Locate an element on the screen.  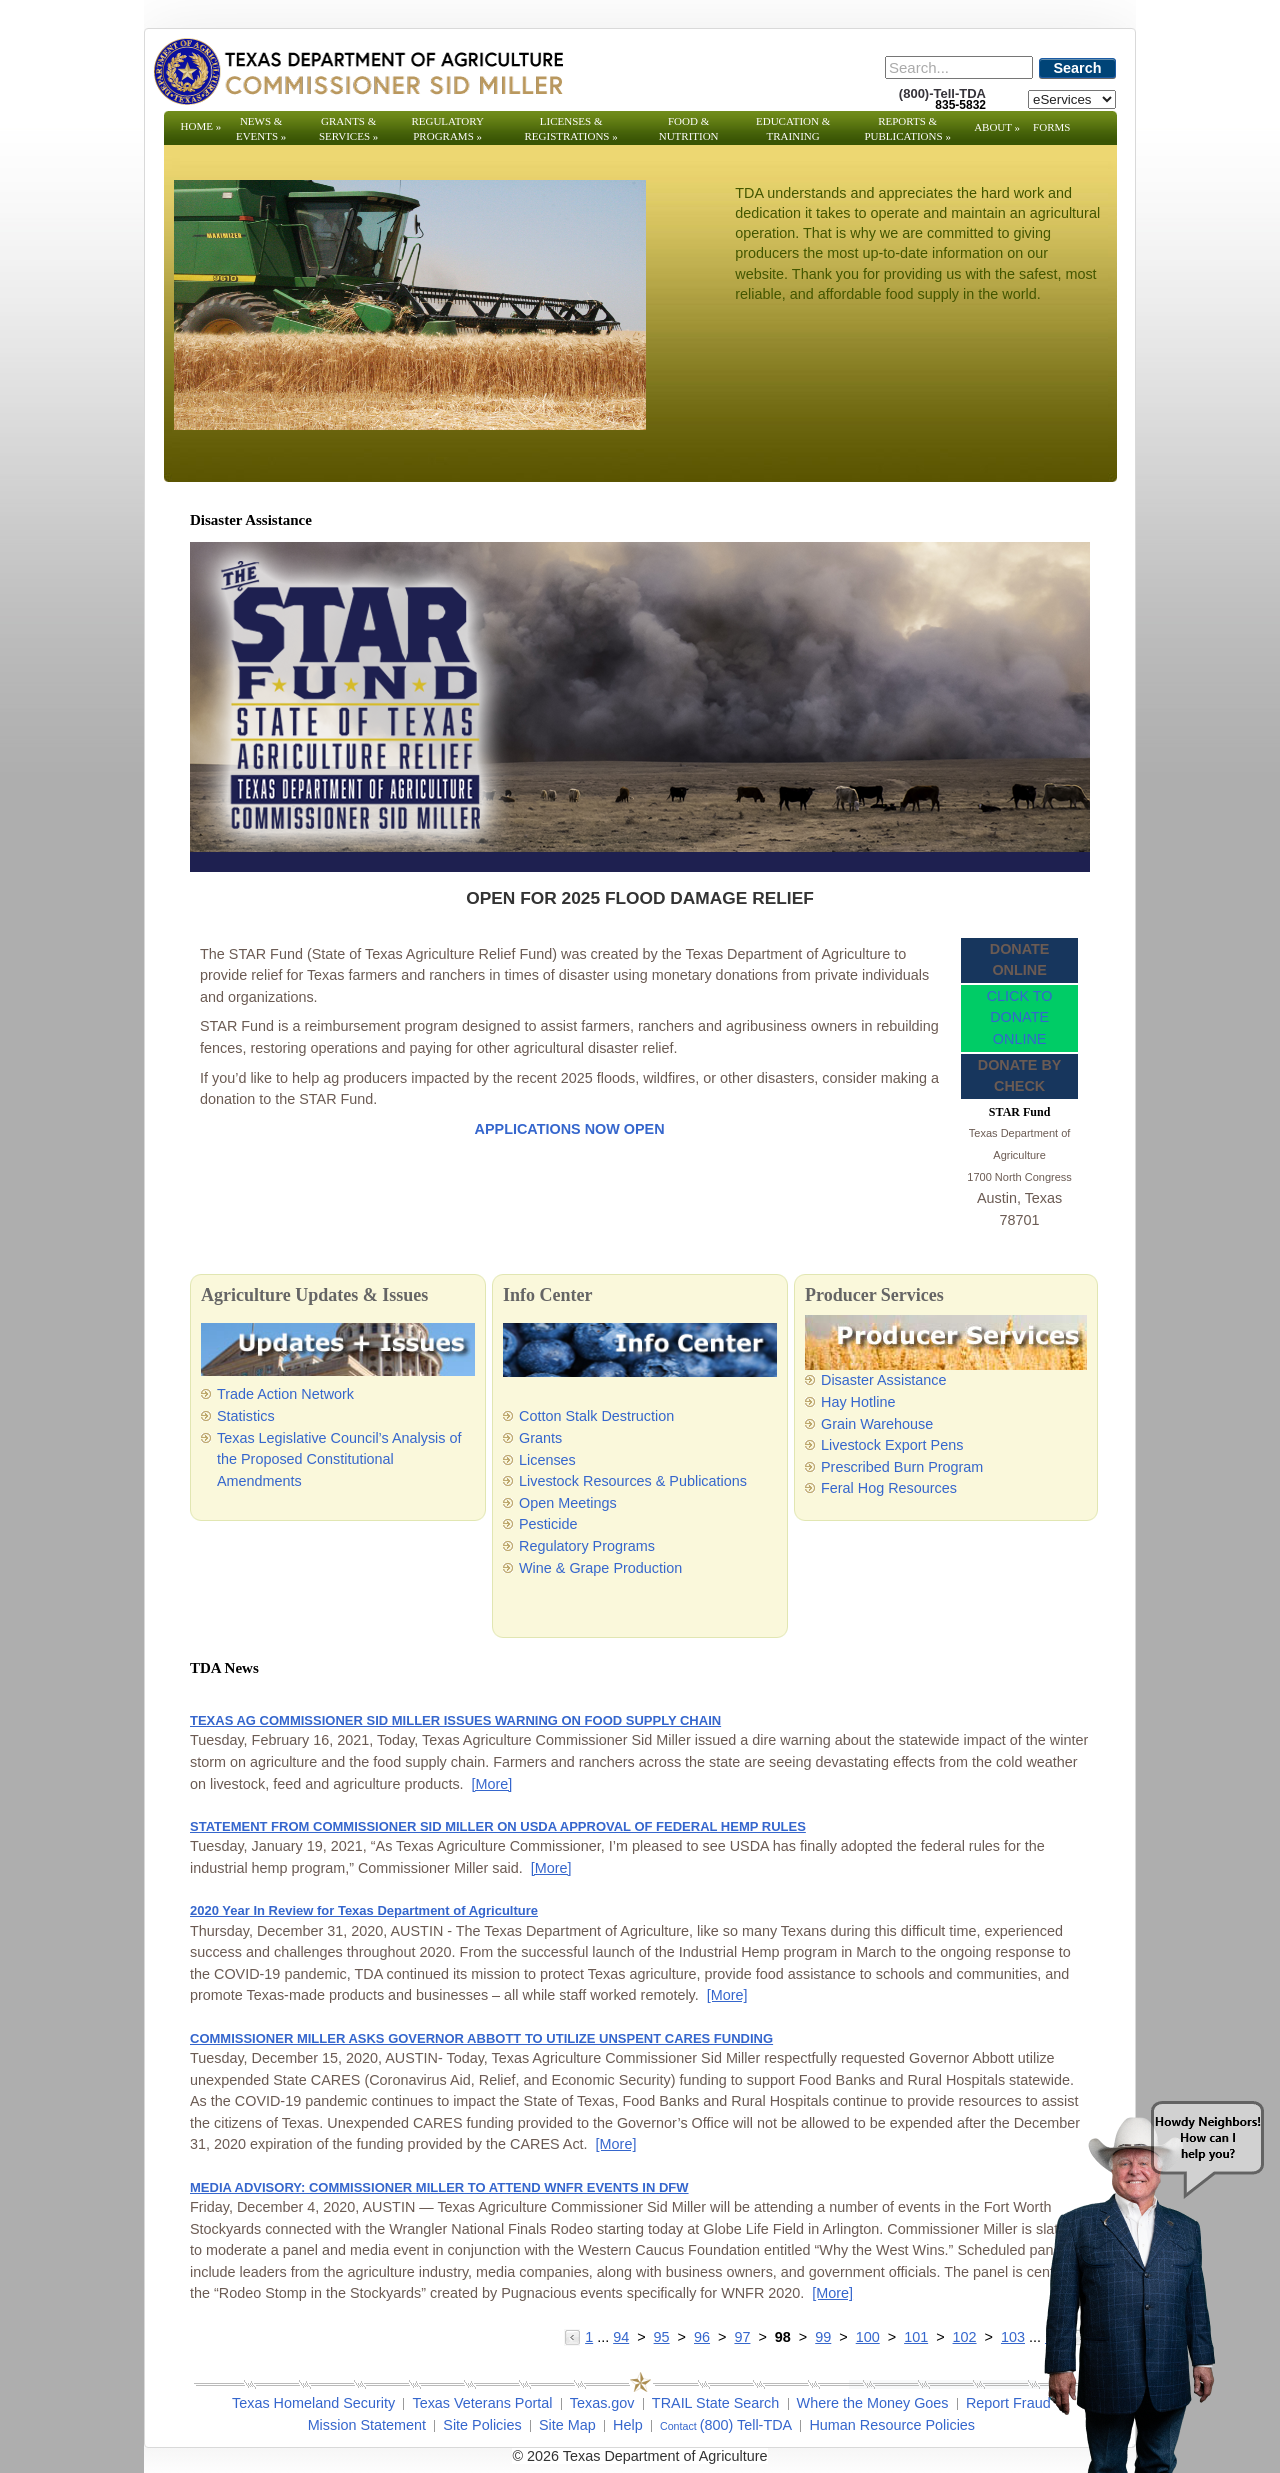
1 [Go to page 1] is located at coordinates (589, 2337).